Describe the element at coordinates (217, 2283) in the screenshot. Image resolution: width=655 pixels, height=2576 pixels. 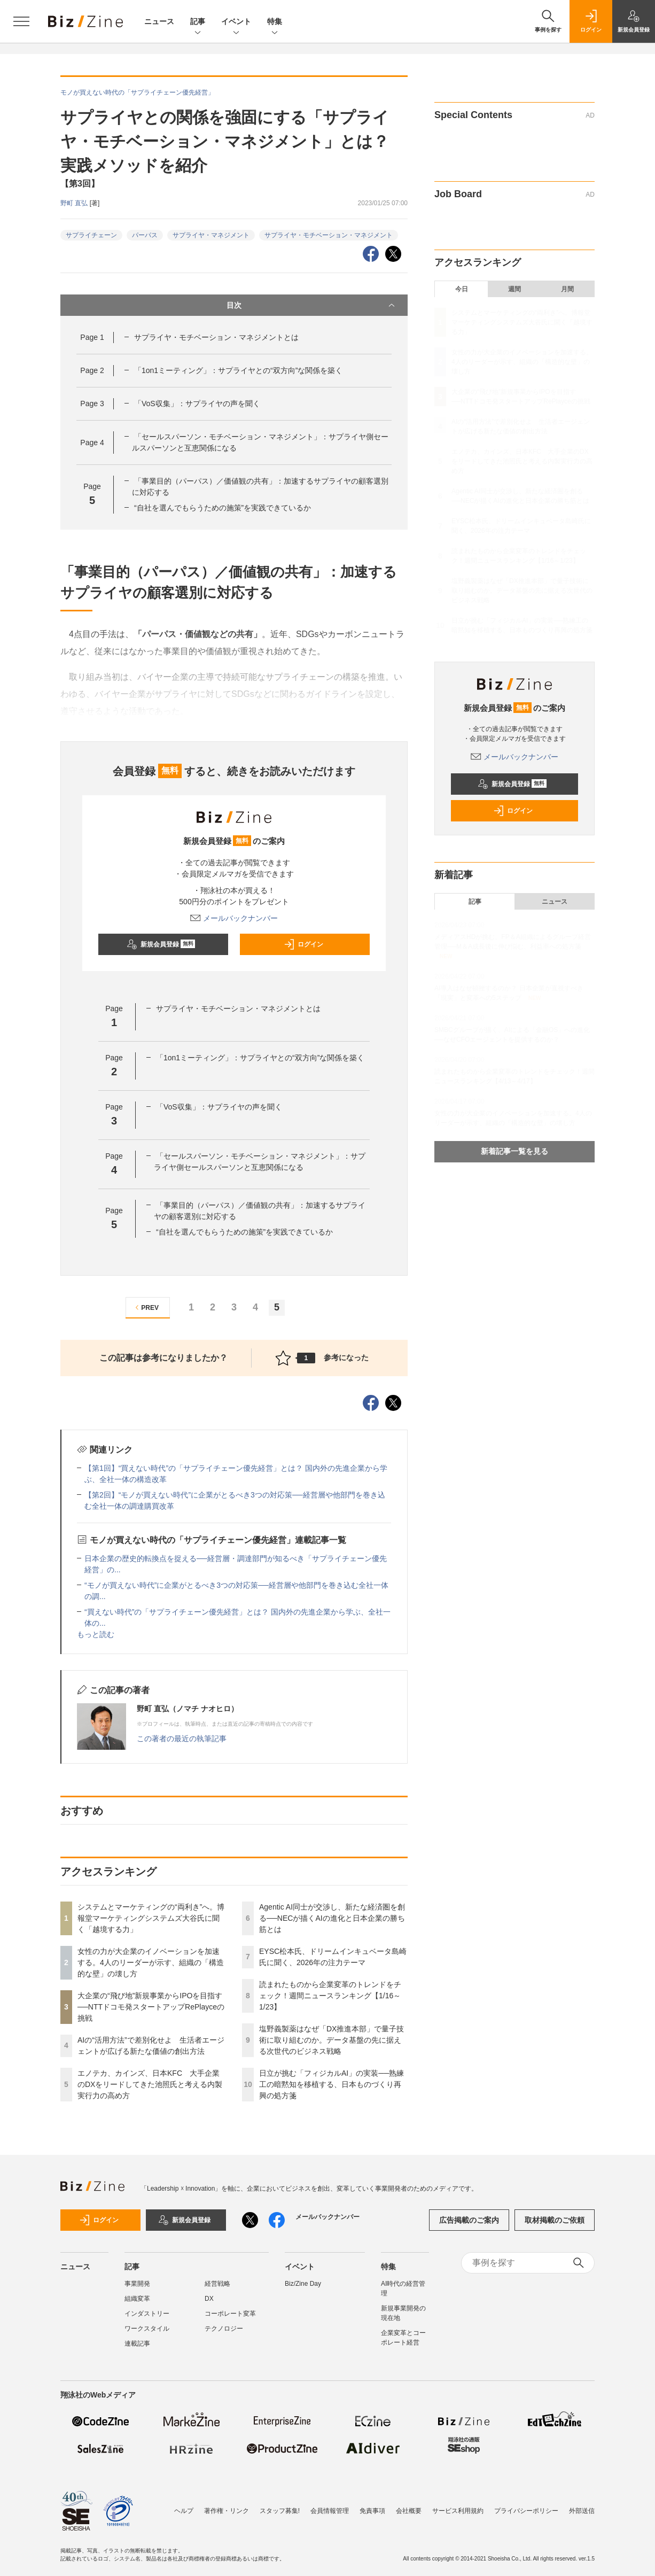
I see `経営戦略` at that location.